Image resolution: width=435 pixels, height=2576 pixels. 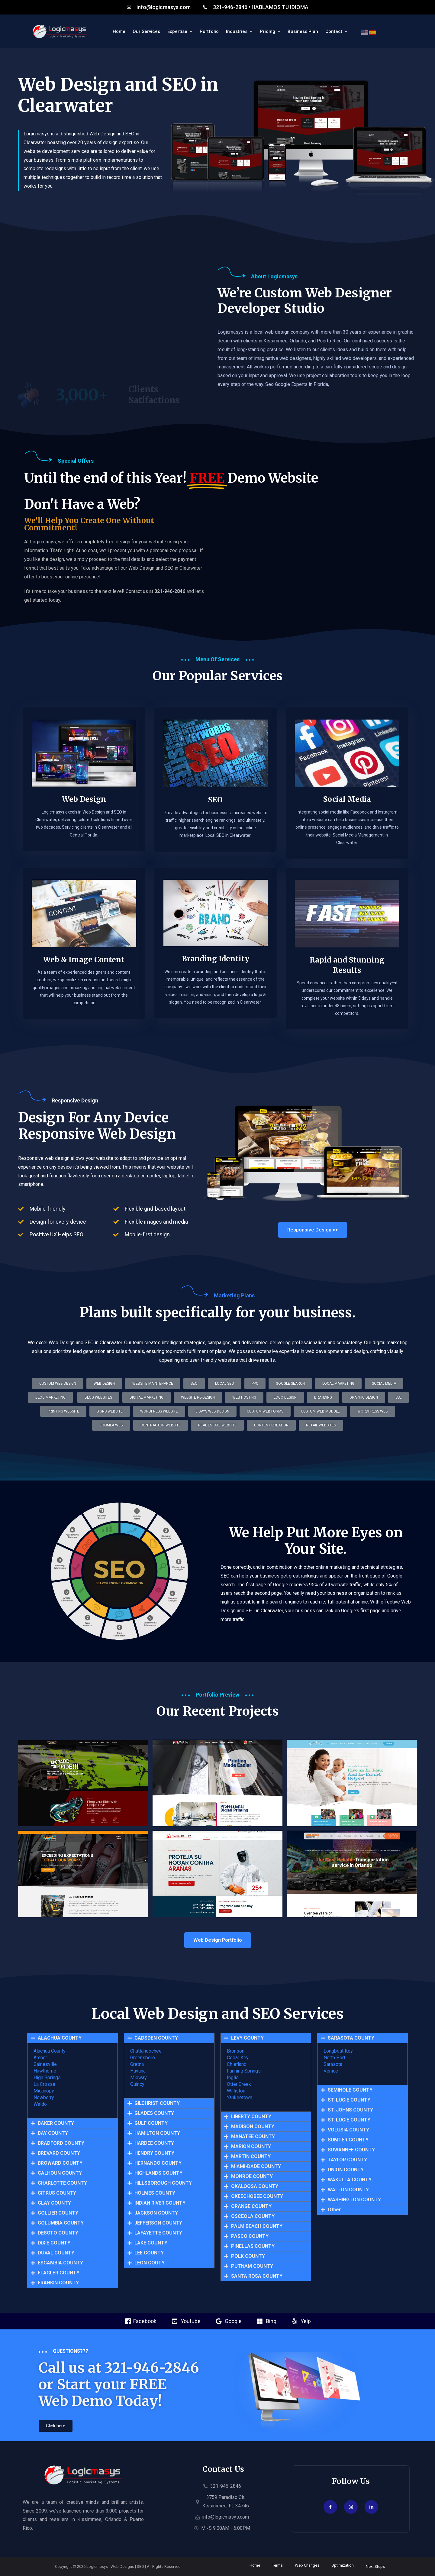 I want to click on PASCO COUNTY, so click(x=250, y=2236).